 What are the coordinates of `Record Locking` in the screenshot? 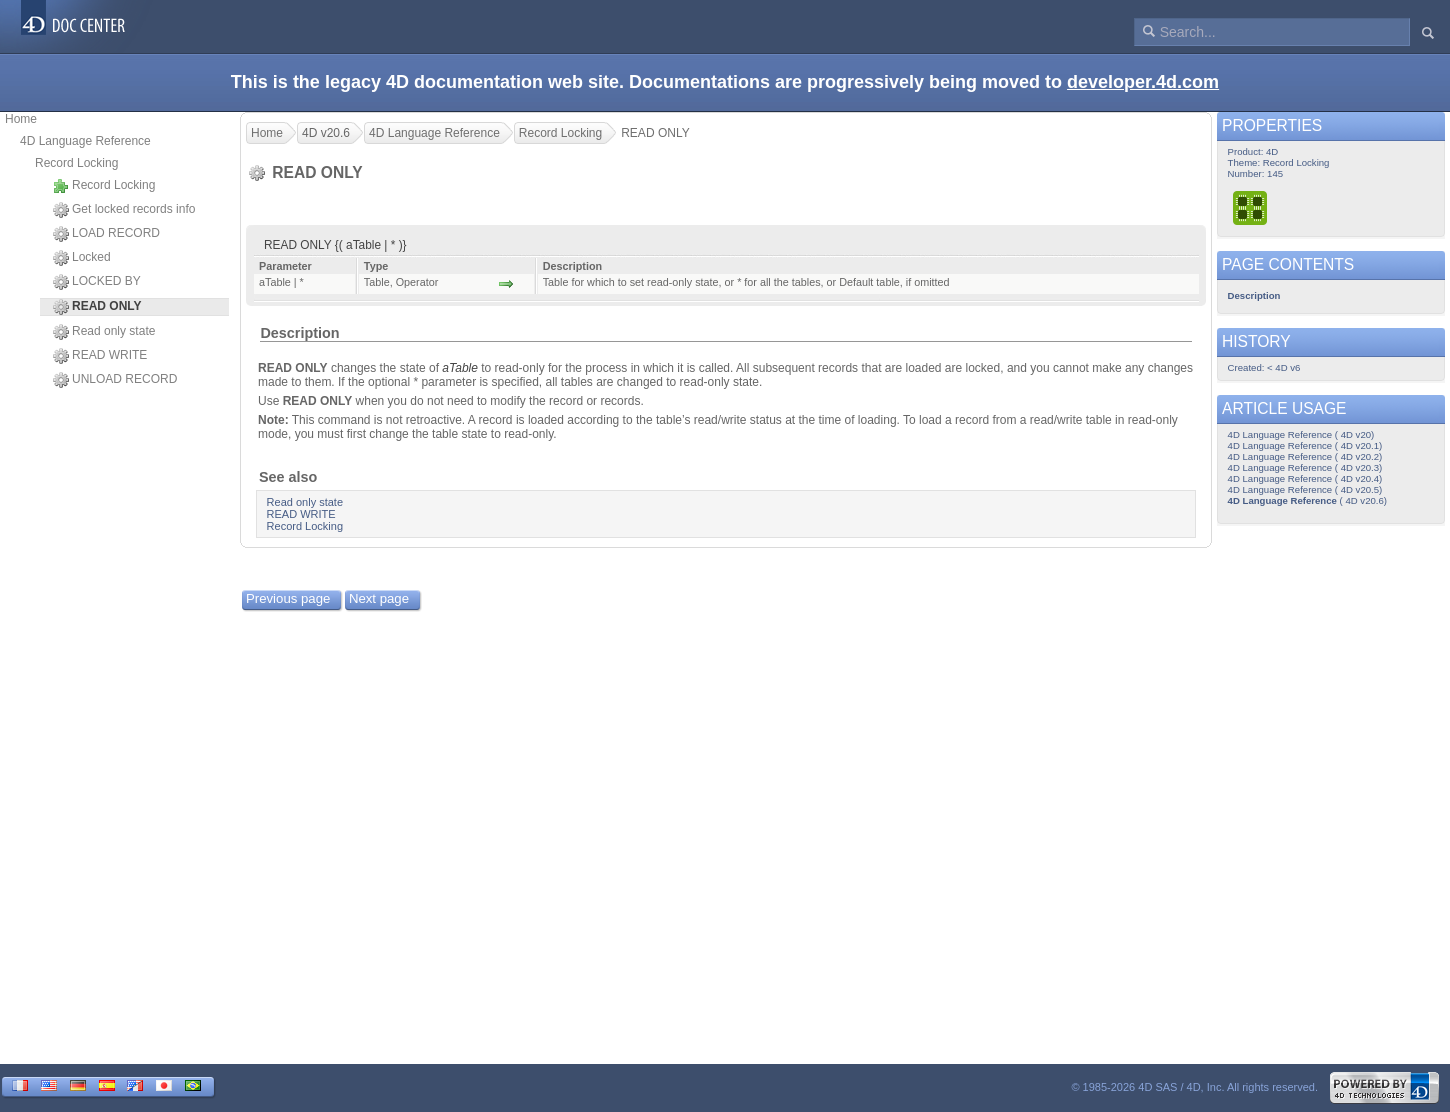 It's located at (76, 163).